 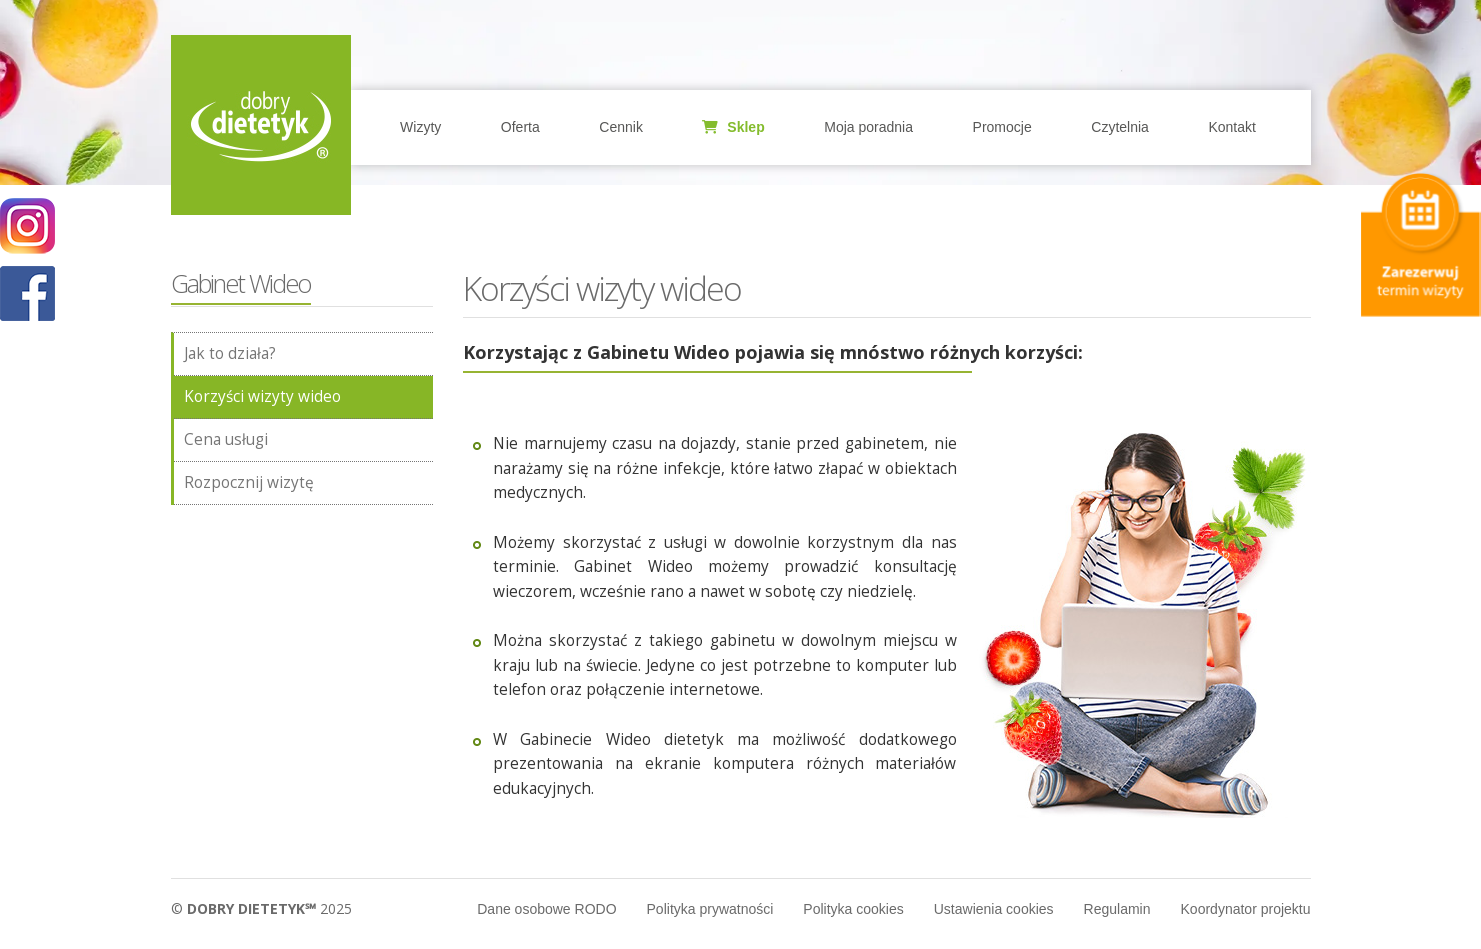 What do you see at coordinates (546, 909) in the screenshot?
I see `Dane osobowe RODO` at bounding box center [546, 909].